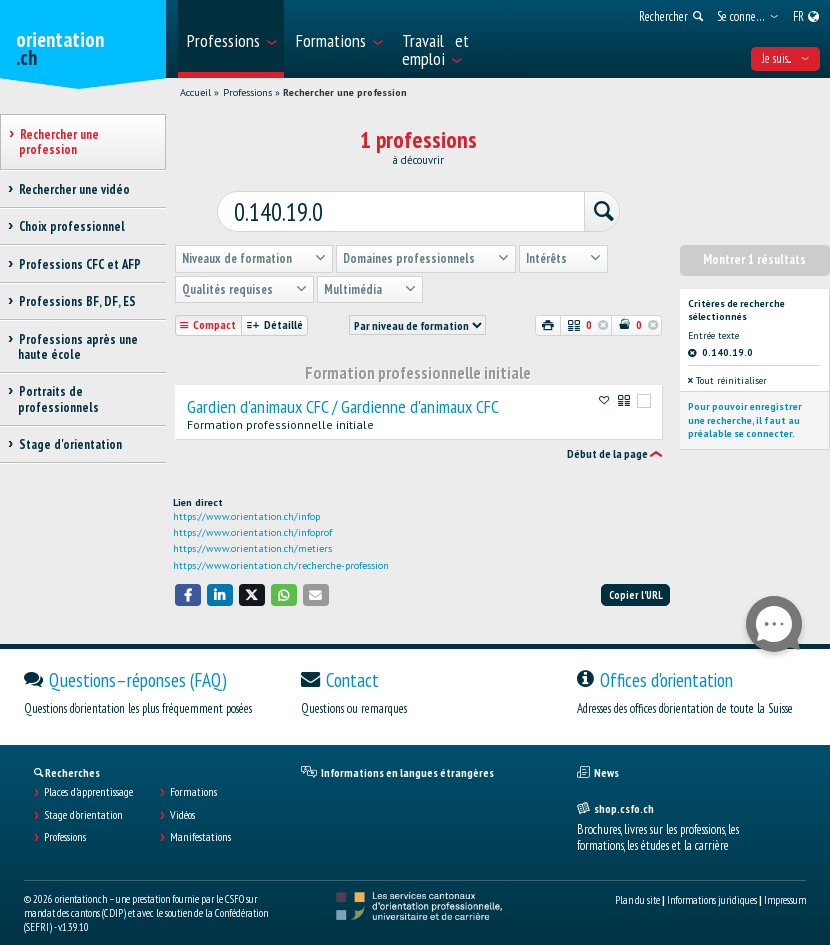 The width and height of the screenshot is (830, 945). What do you see at coordinates (252, 517) in the screenshot?
I see `https://www.orientation.ch/infoprof` at bounding box center [252, 517].